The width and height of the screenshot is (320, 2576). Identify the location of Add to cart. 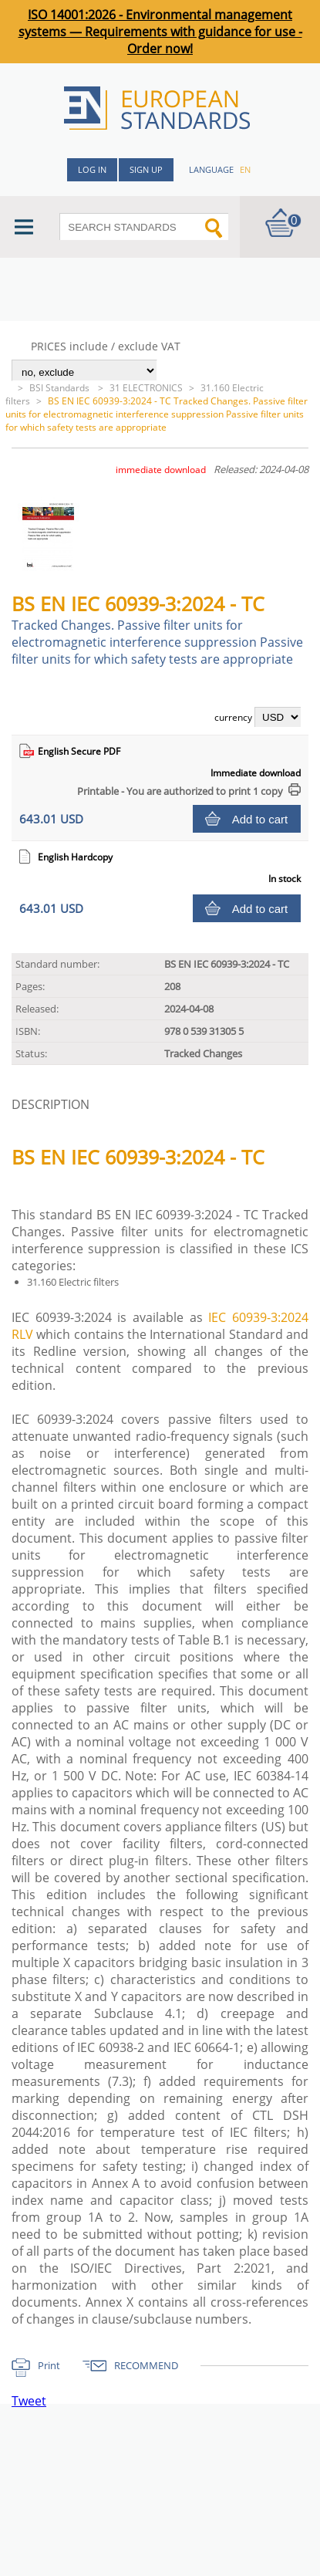
(260, 819).